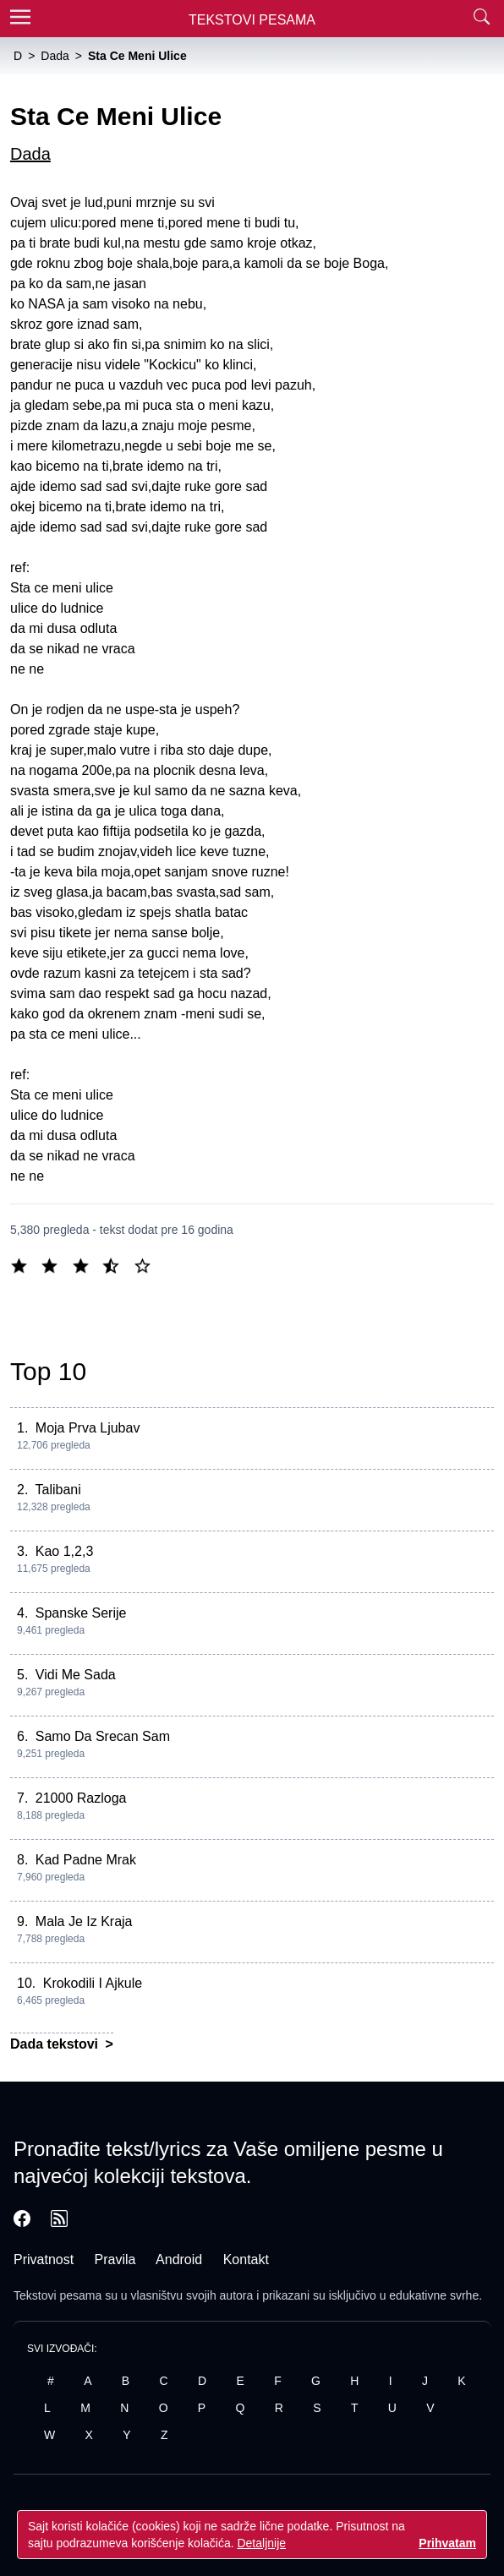 This screenshot has height=2576, width=504. I want to click on Talibani, so click(58, 1489).